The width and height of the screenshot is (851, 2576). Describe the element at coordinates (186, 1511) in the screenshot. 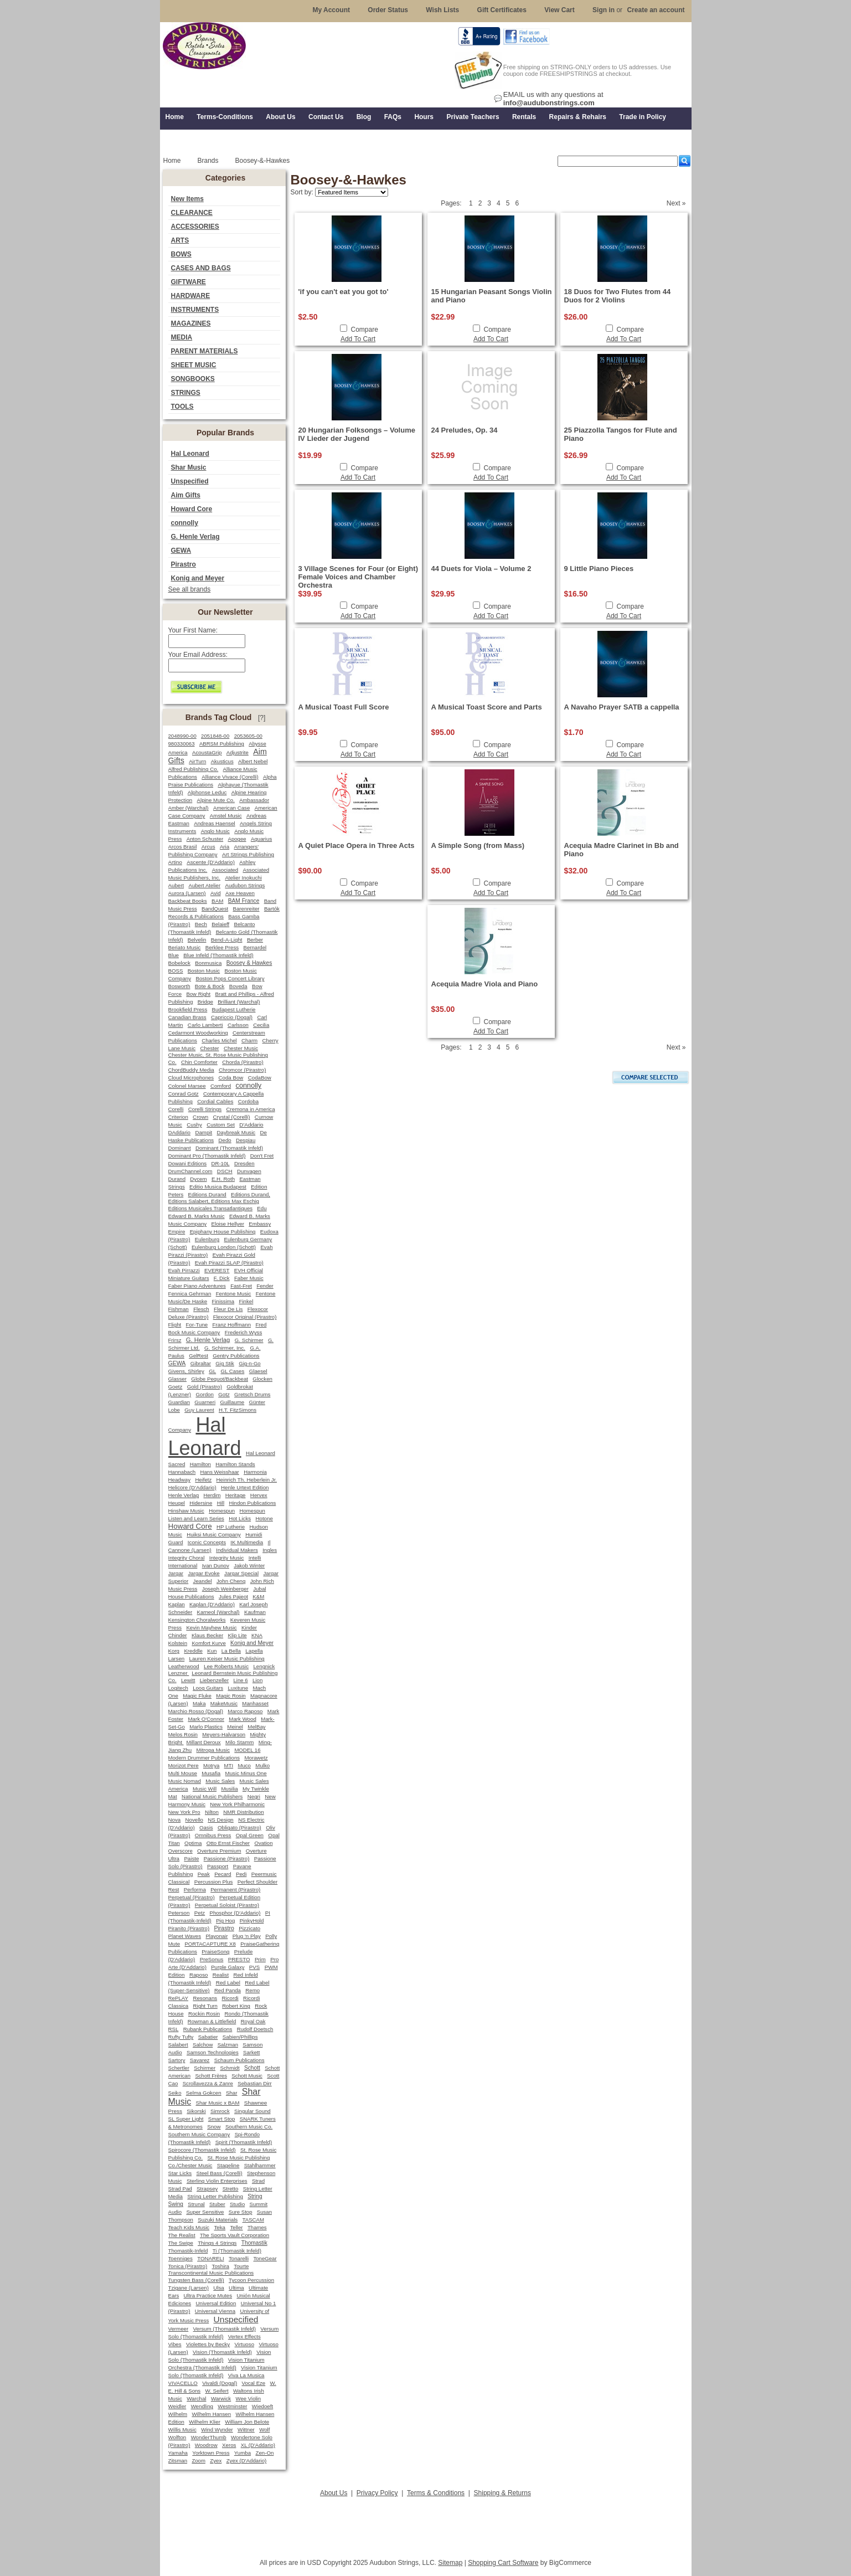

I see `Hinshaw Music` at that location.